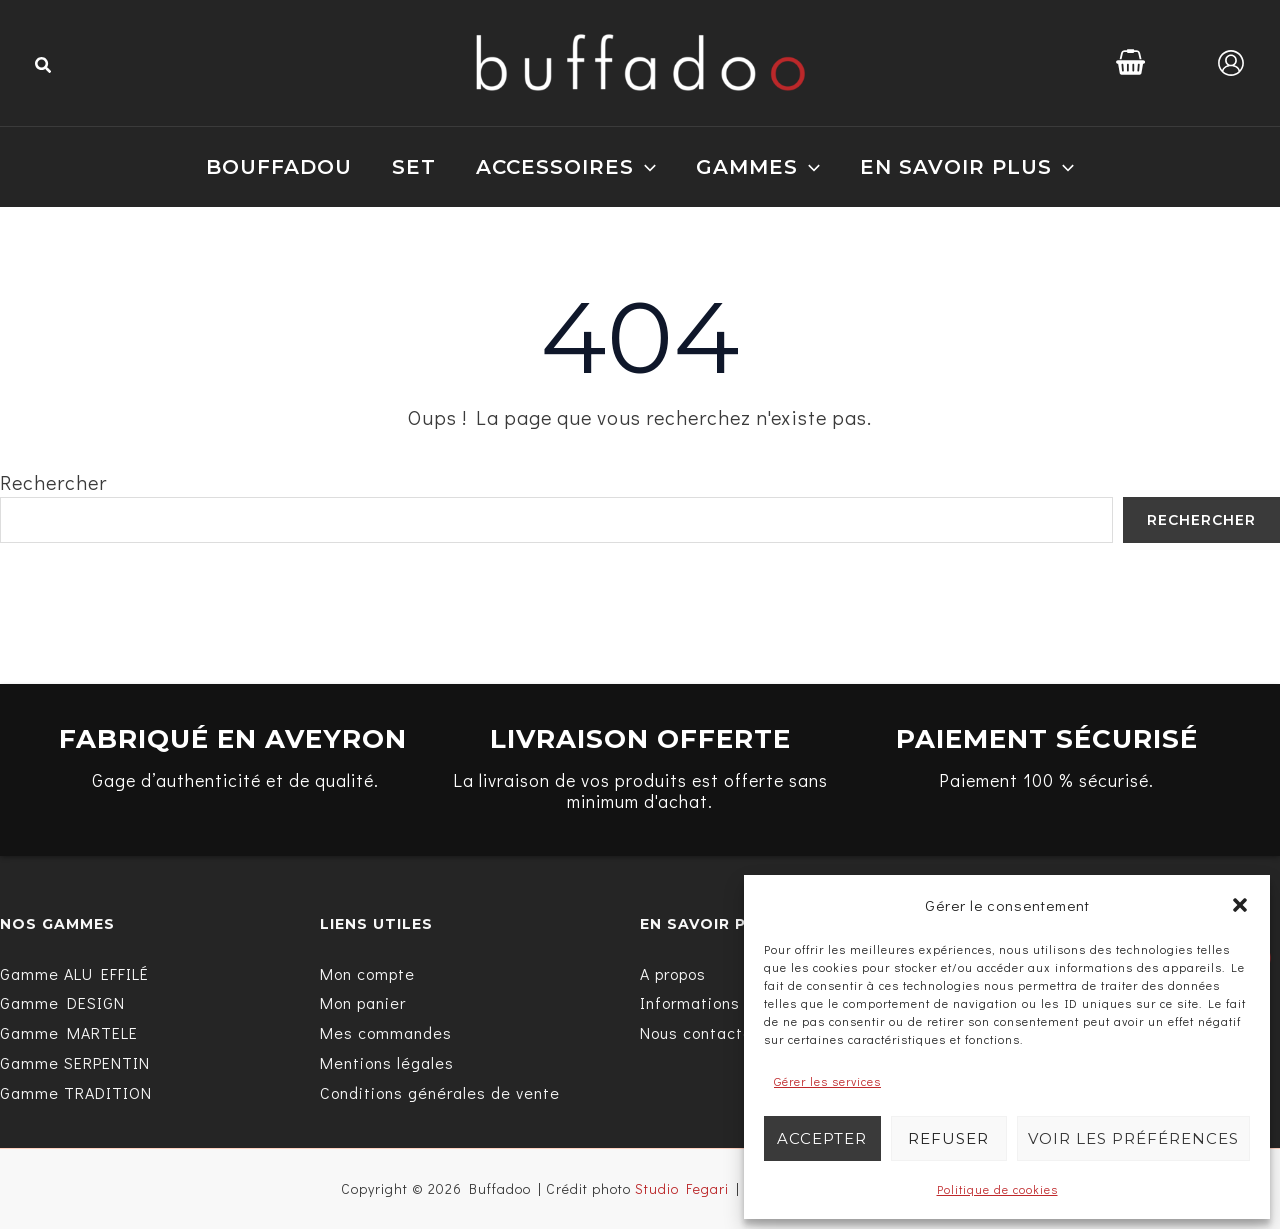 The height and width of the screenshot is (1229, 1280). What do you see at coordinates (1240, 905) in the screenshot?
I see `[button]` at bounding box center [1240, 905].